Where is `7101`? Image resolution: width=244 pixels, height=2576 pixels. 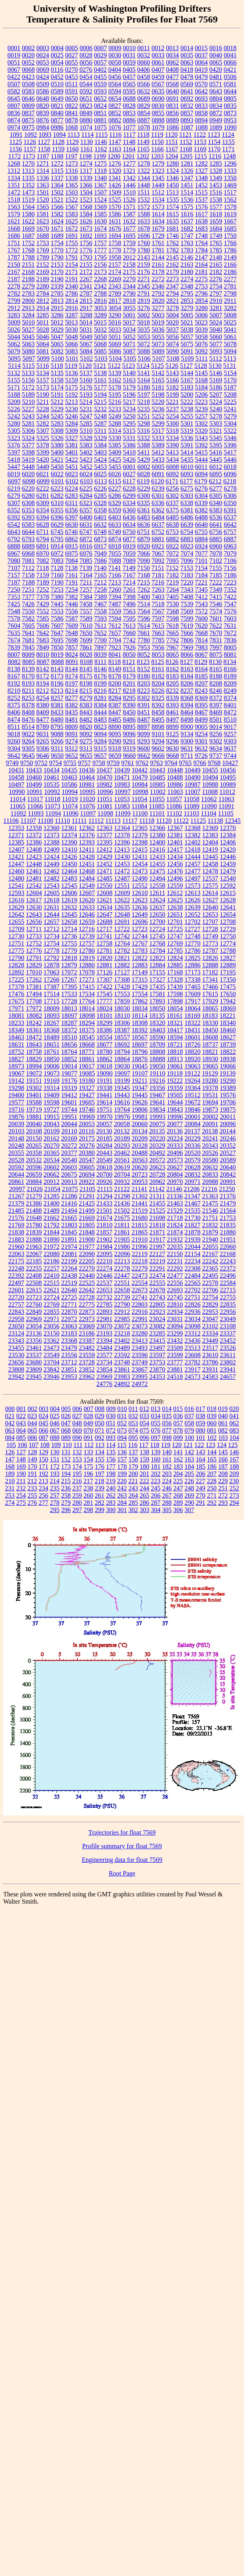
7101 is located at coordinates (201, 560).